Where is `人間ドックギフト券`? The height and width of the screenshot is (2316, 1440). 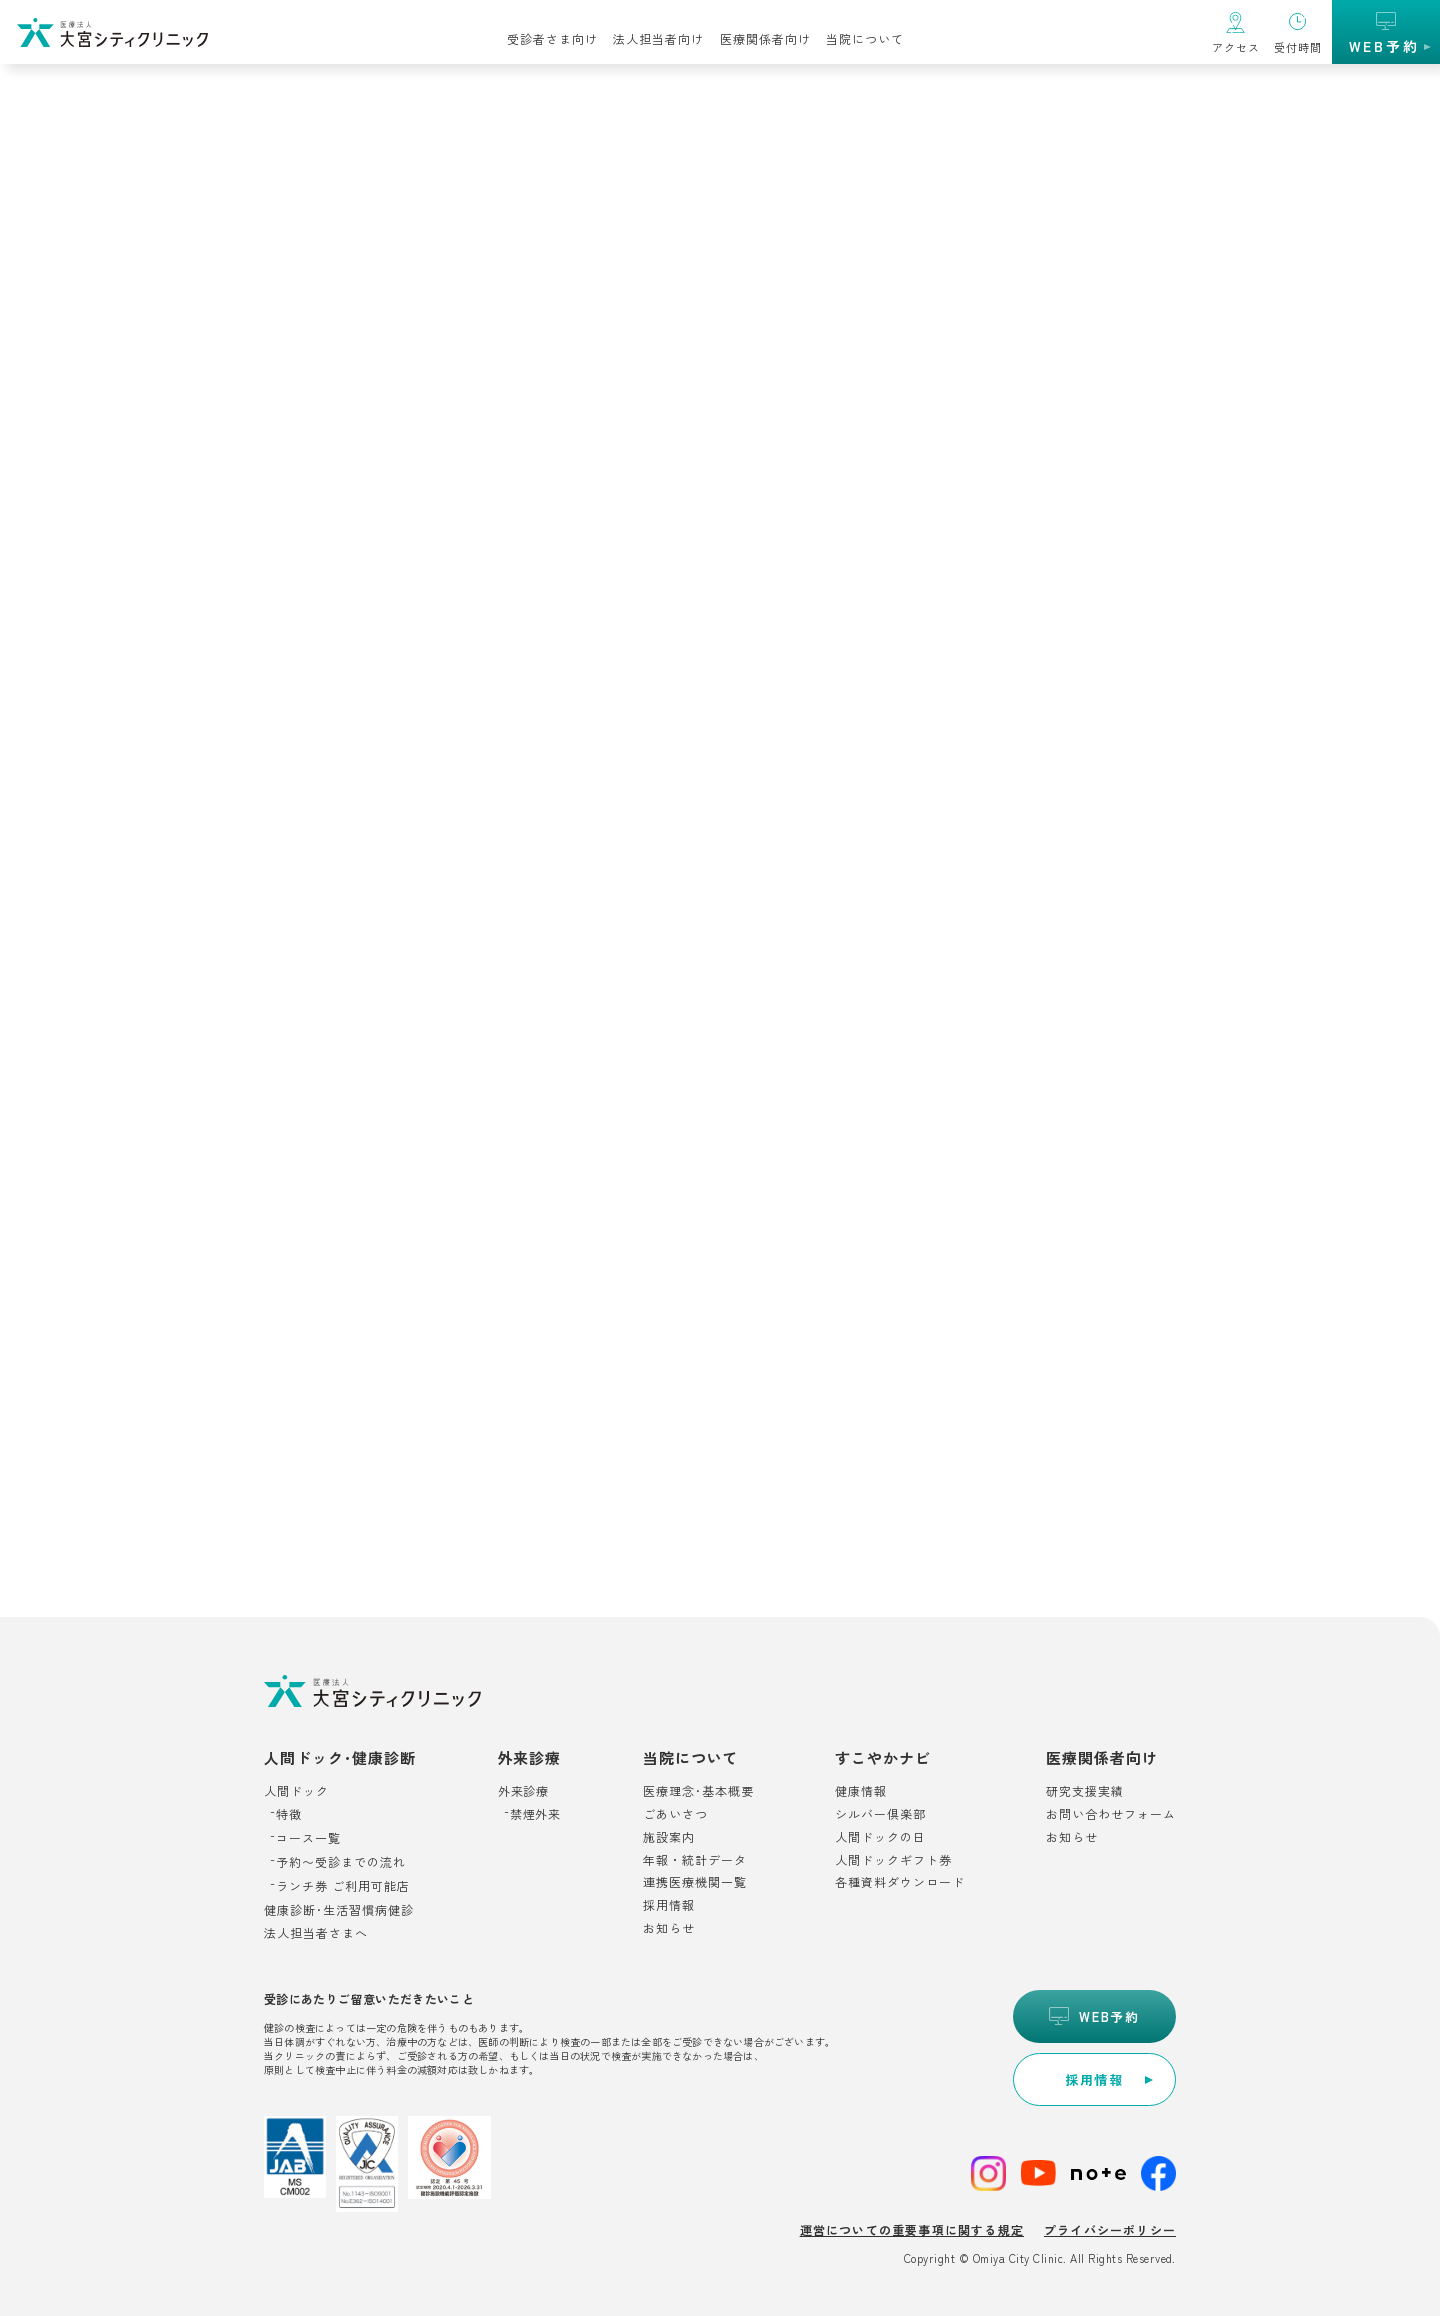 人間ドックギフト券 is located at coordinates (893, 1860).